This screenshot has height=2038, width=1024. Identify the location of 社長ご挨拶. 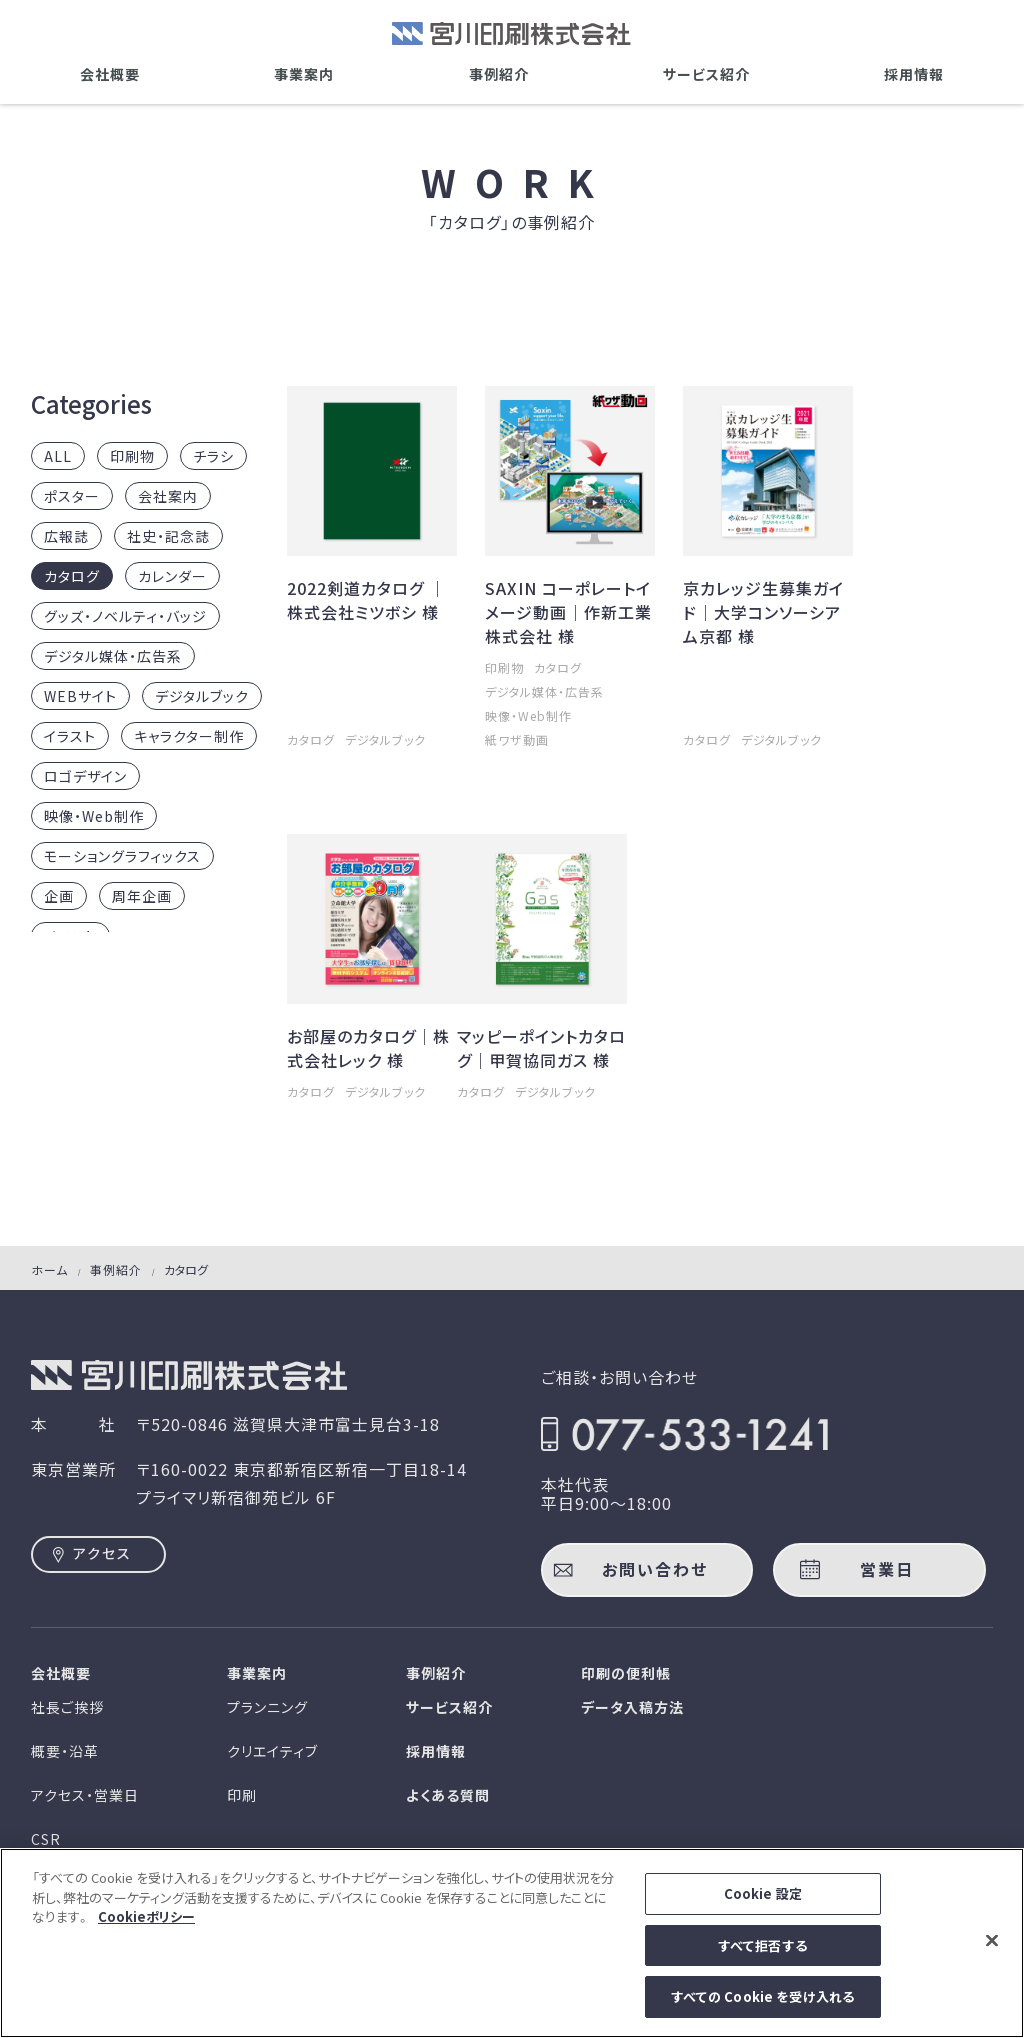
(67, 1707).